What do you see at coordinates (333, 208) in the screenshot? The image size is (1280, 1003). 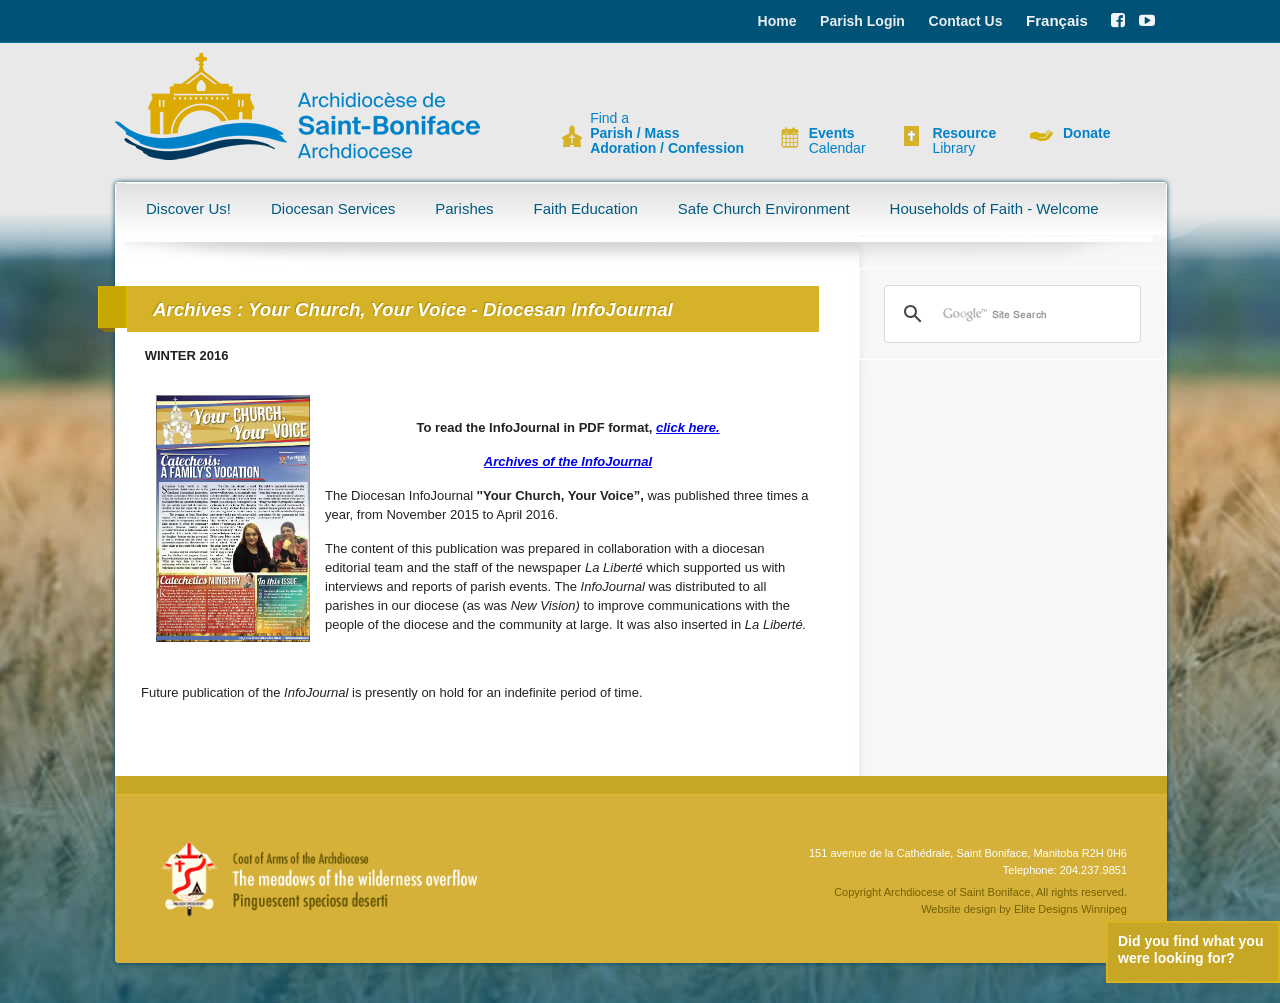 I see `Diocesan Services` at bounding box center [333, 208].